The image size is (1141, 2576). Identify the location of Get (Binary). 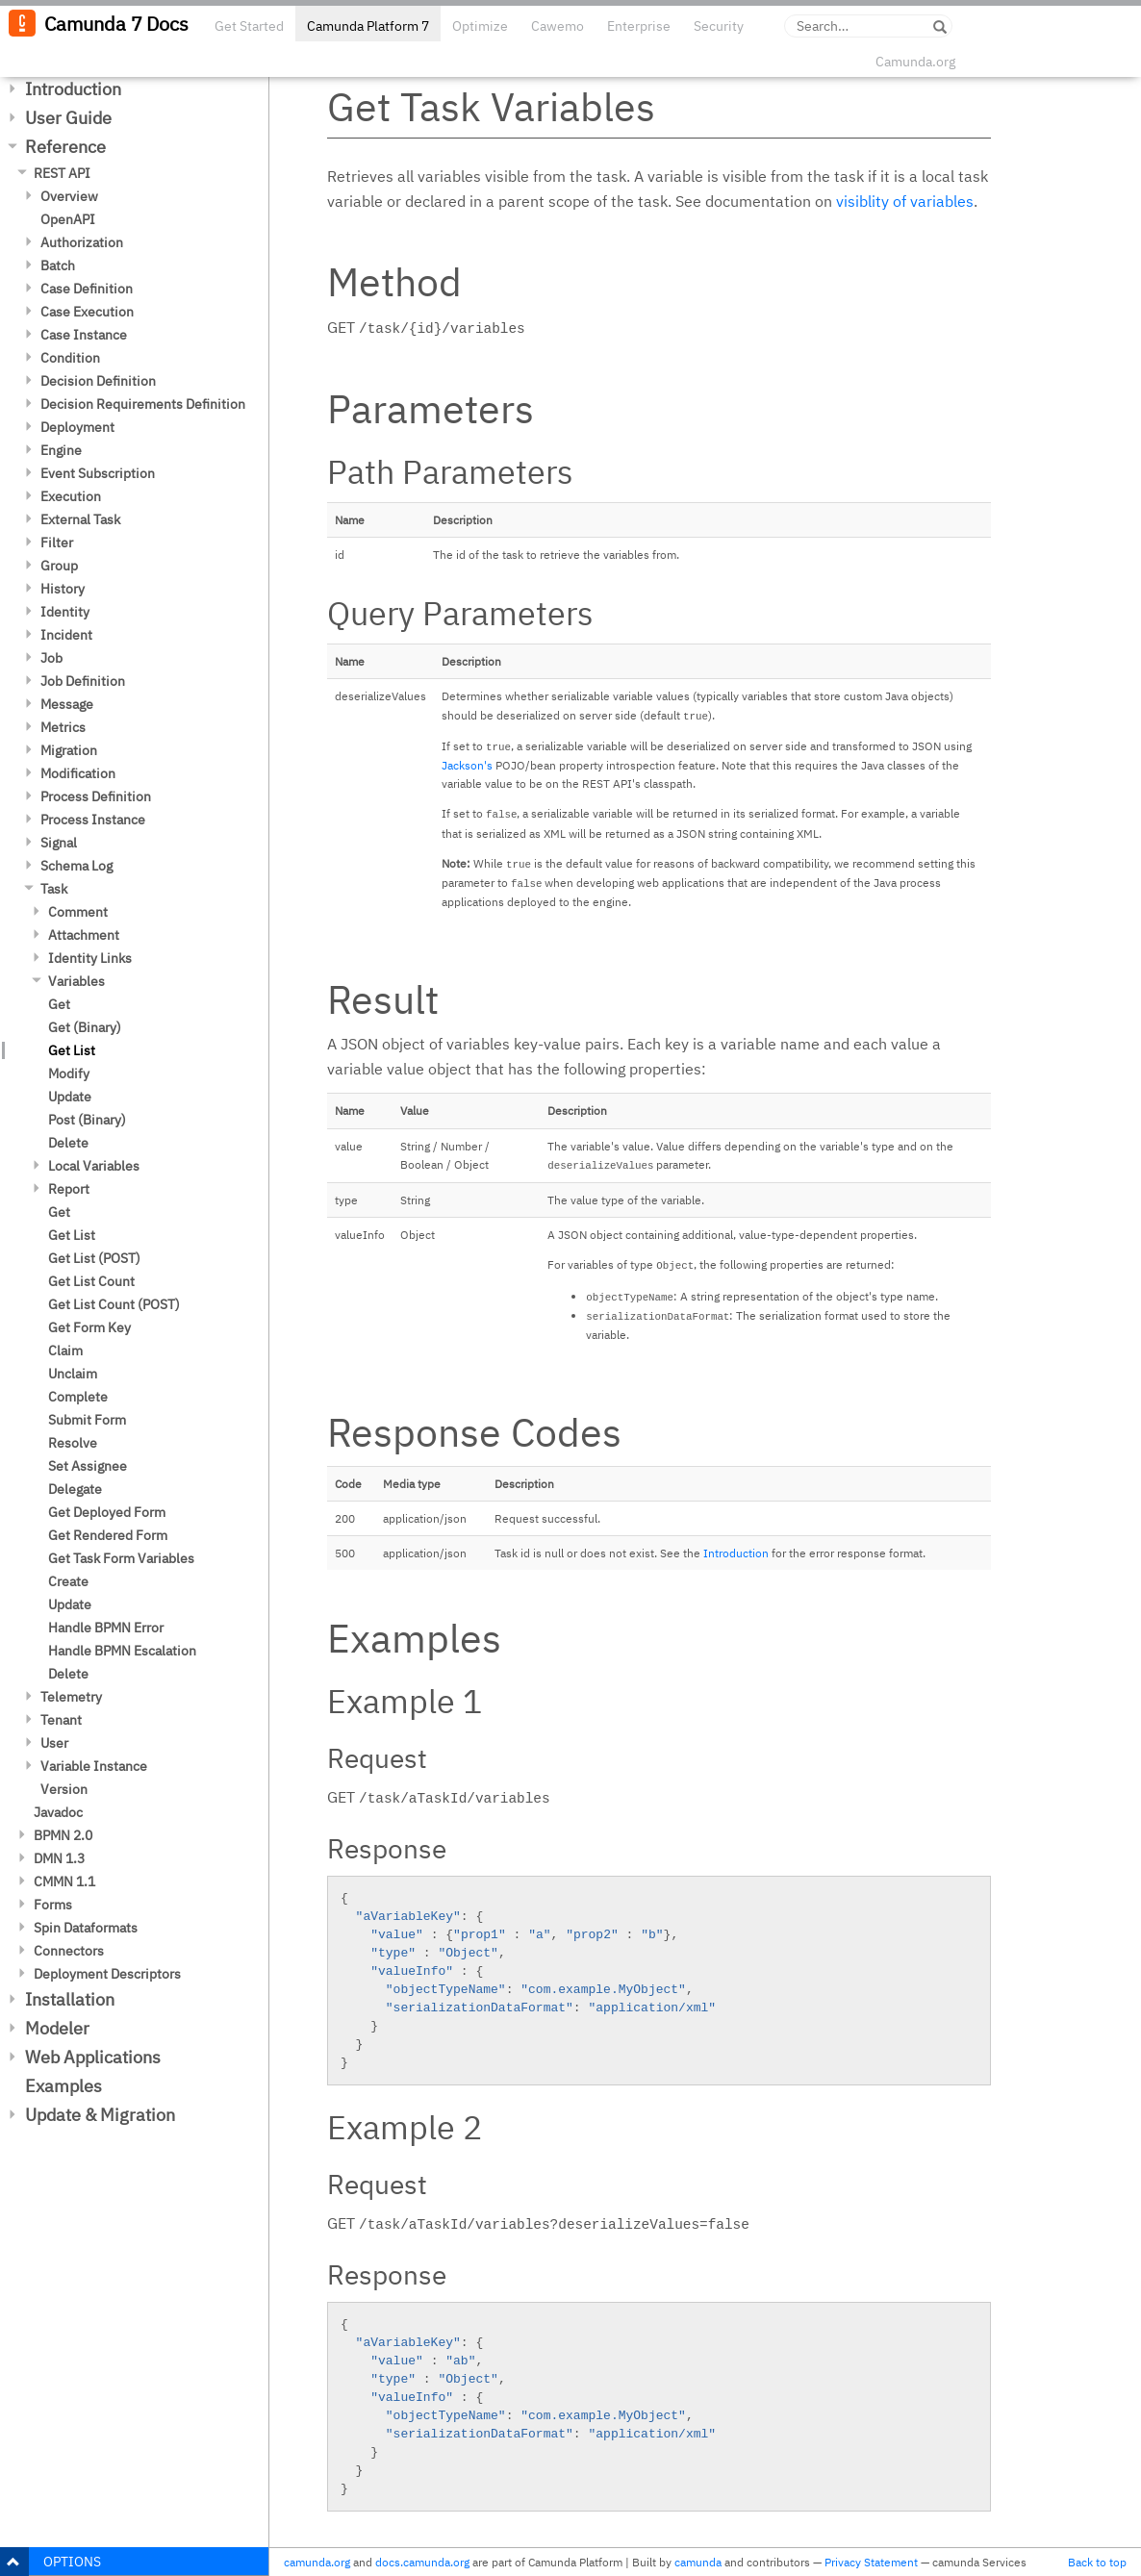
(84, 1027).